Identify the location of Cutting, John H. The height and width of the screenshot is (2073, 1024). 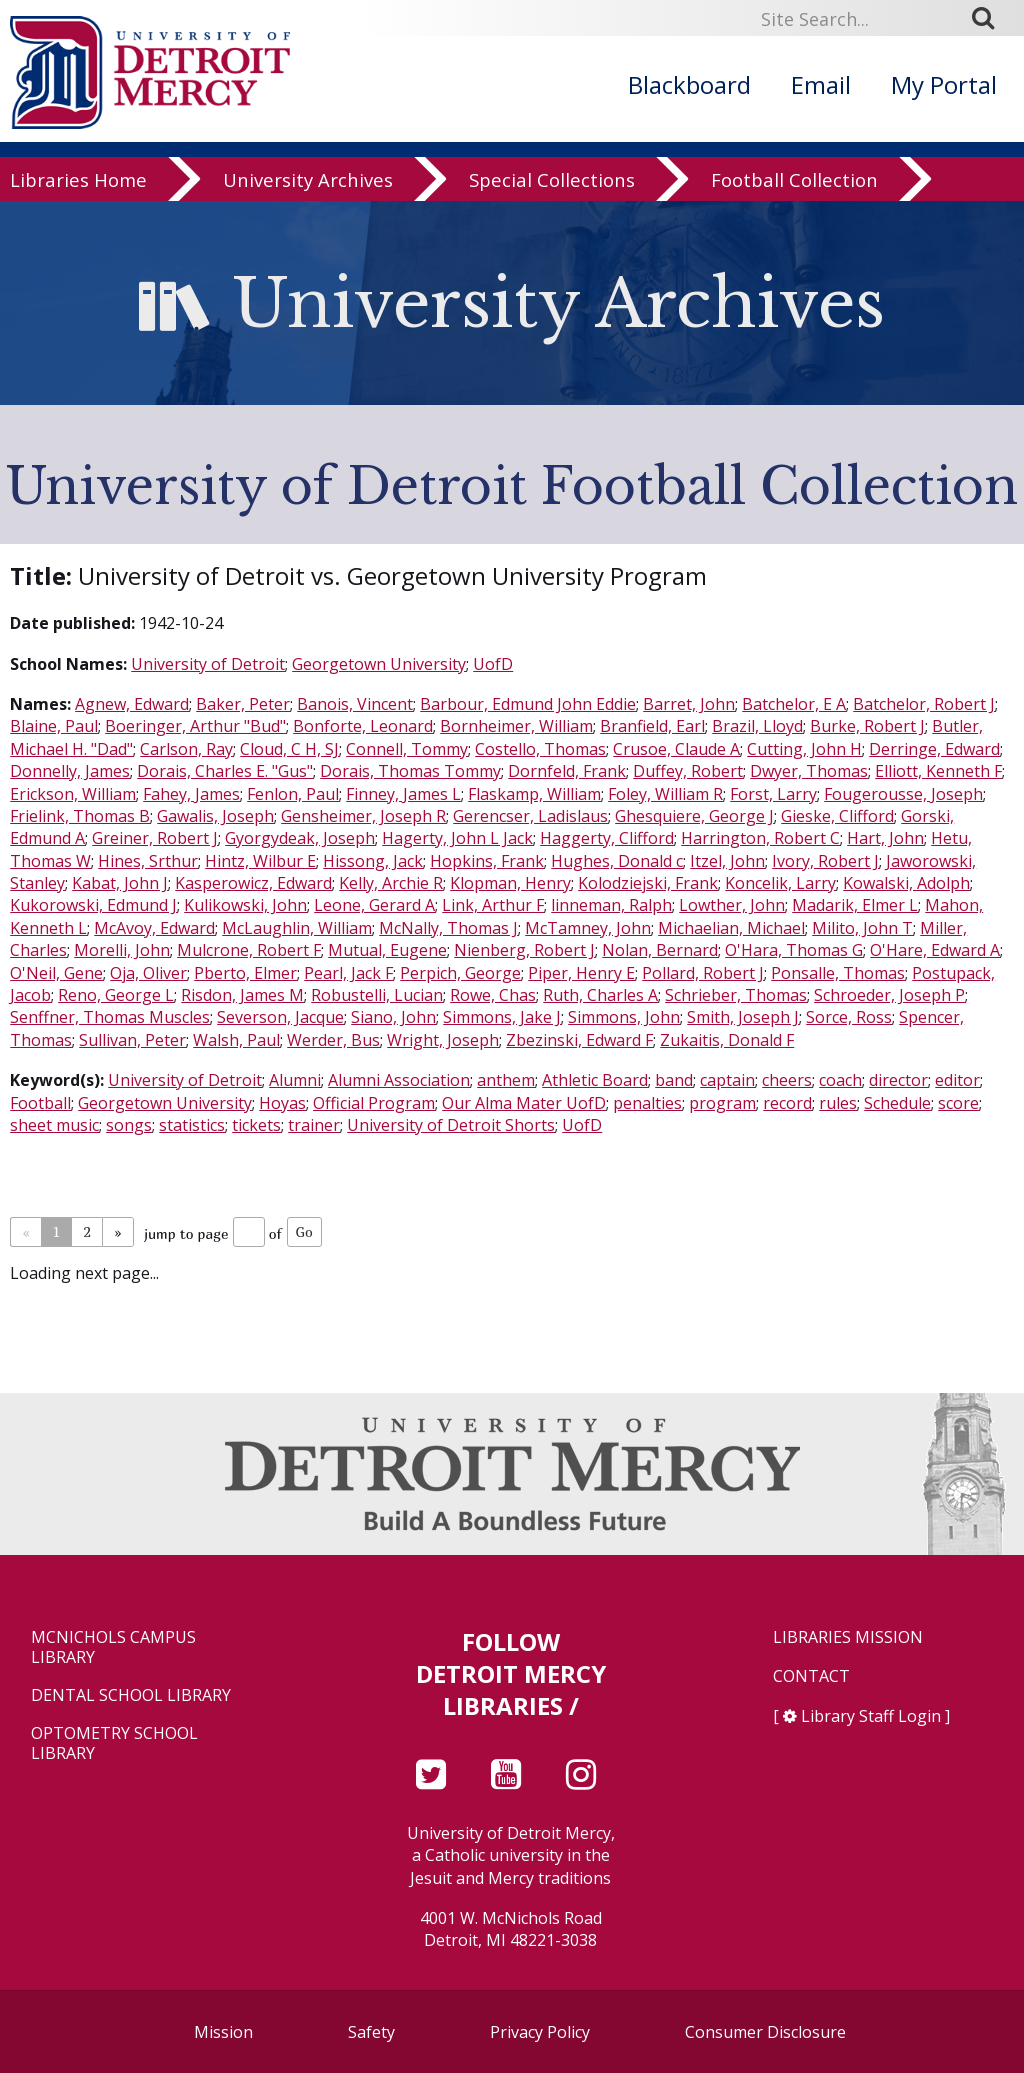
(804, 749).